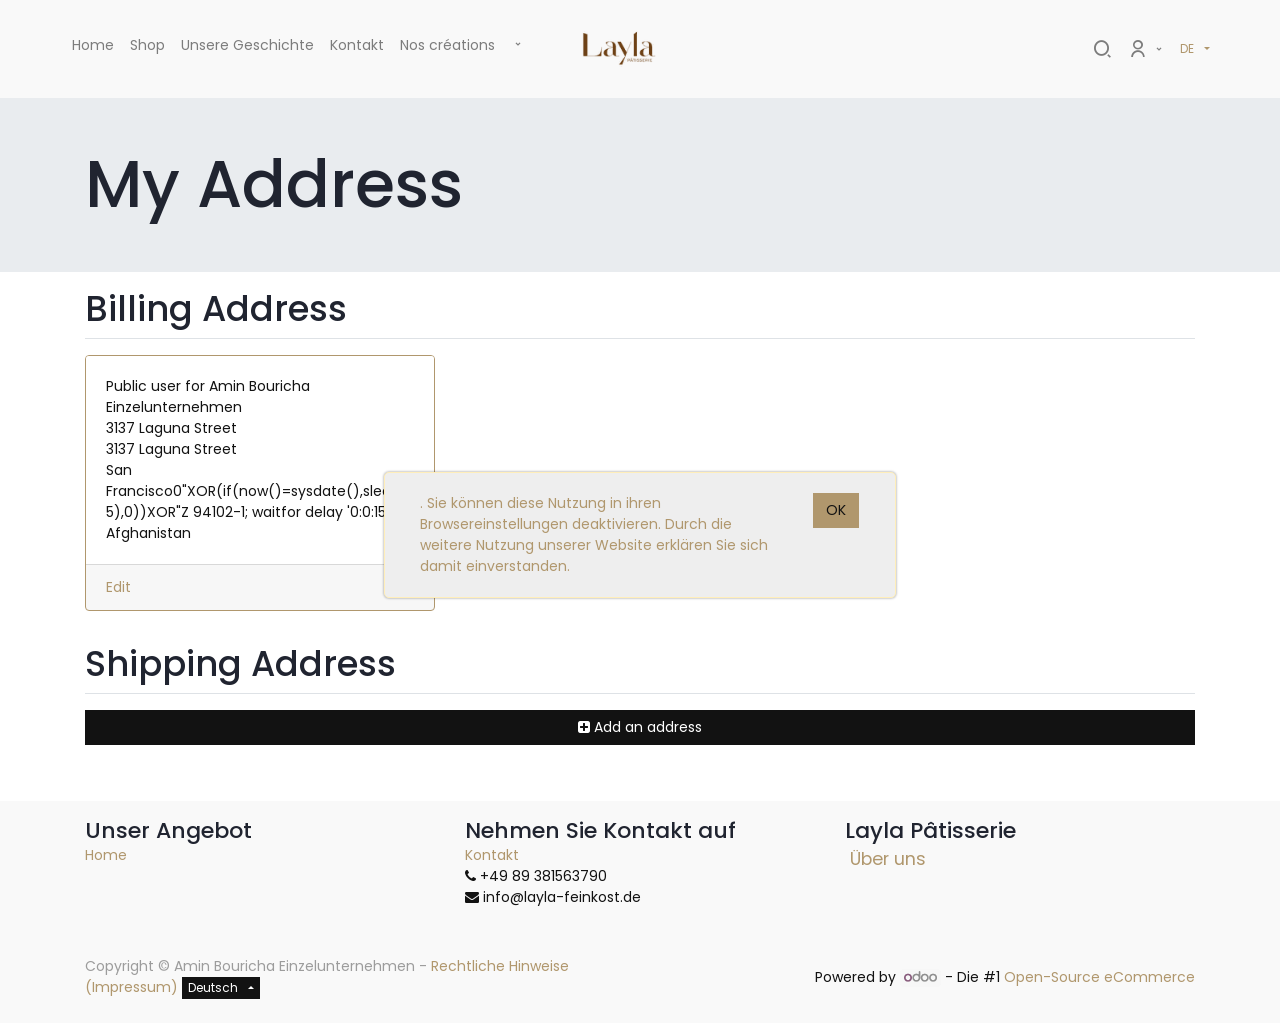  What do you see at coordinates (118, 587) in the screenshot?
I see `Edit [button]` at bounding box center [118, 587].